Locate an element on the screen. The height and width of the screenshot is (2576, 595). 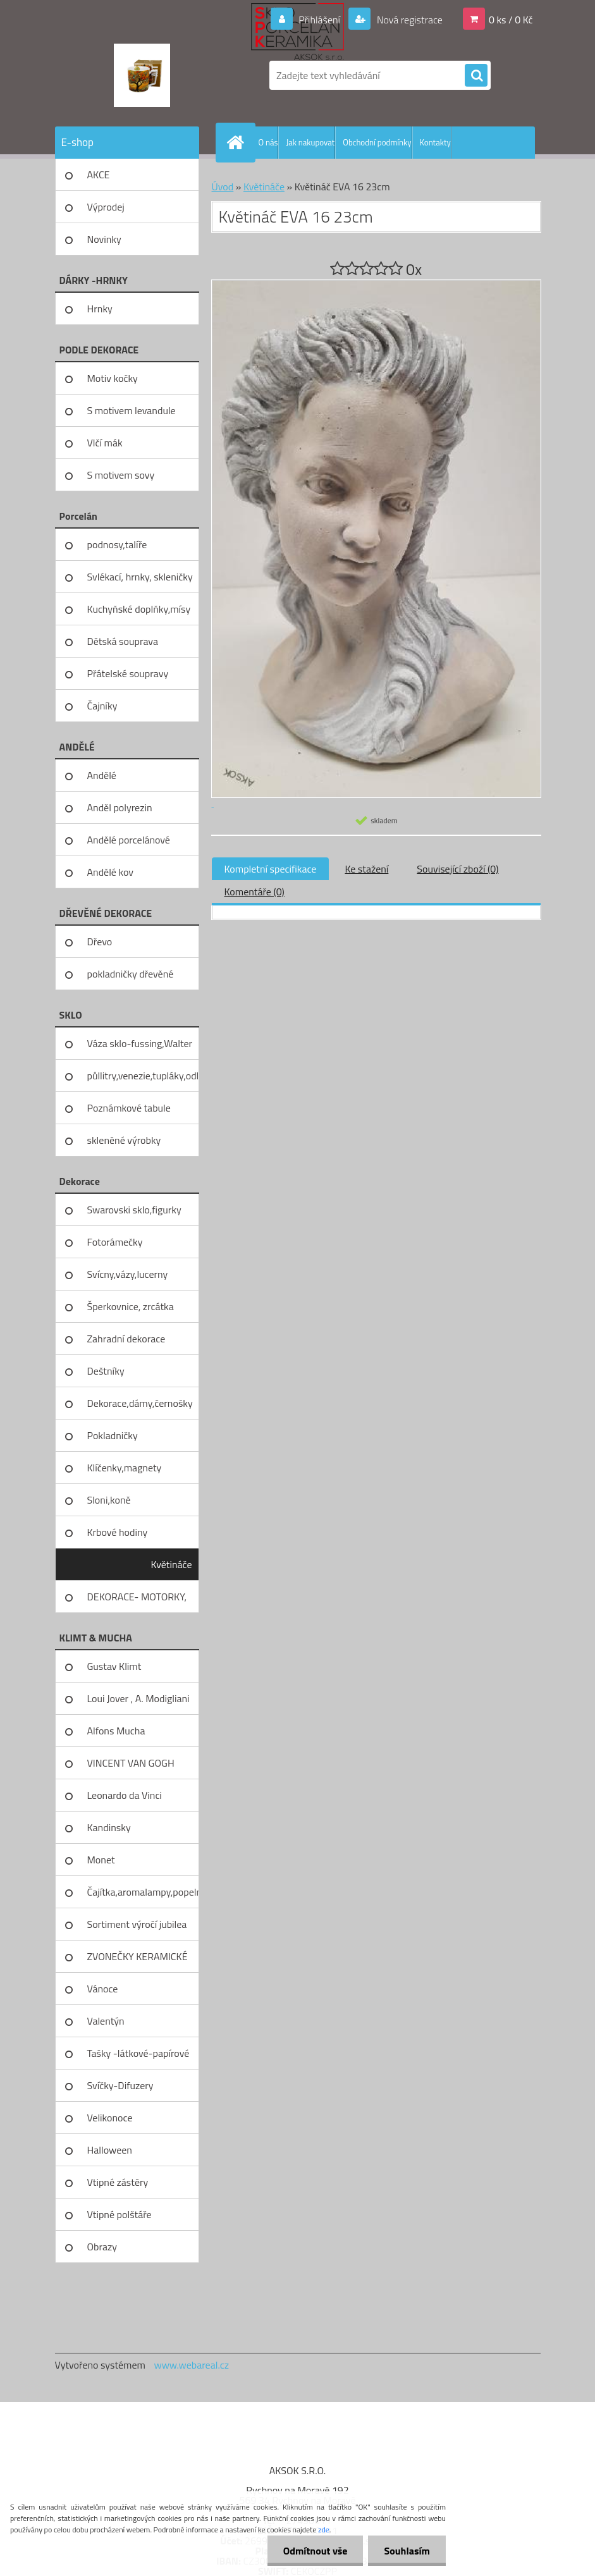
Klíčenky,magnety is located at coordinates (124, 1467).